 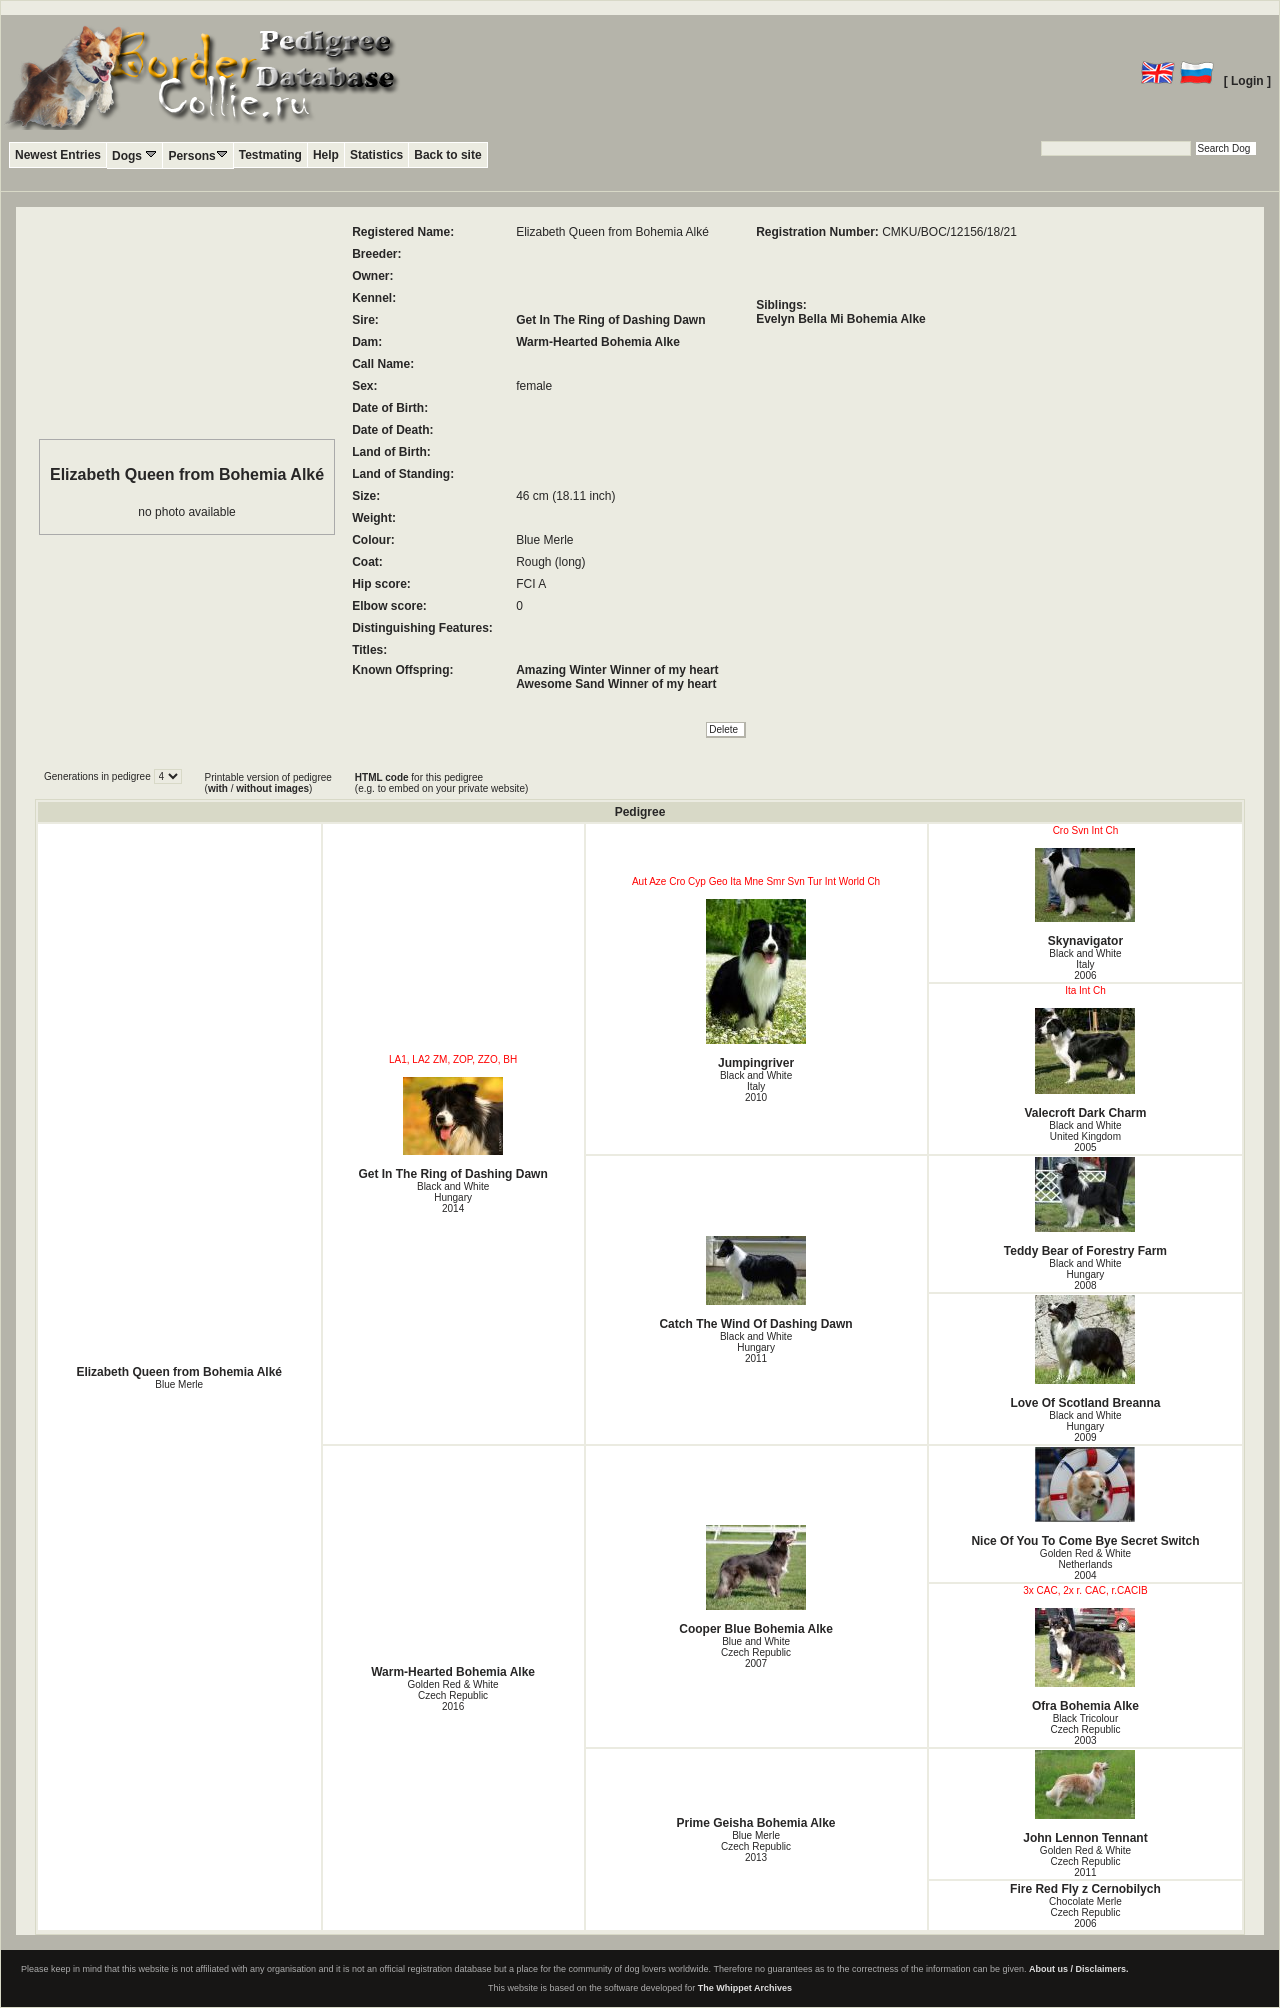 I want to click on Awesome Sand Winner of my heart, so click(x=616, y=684).